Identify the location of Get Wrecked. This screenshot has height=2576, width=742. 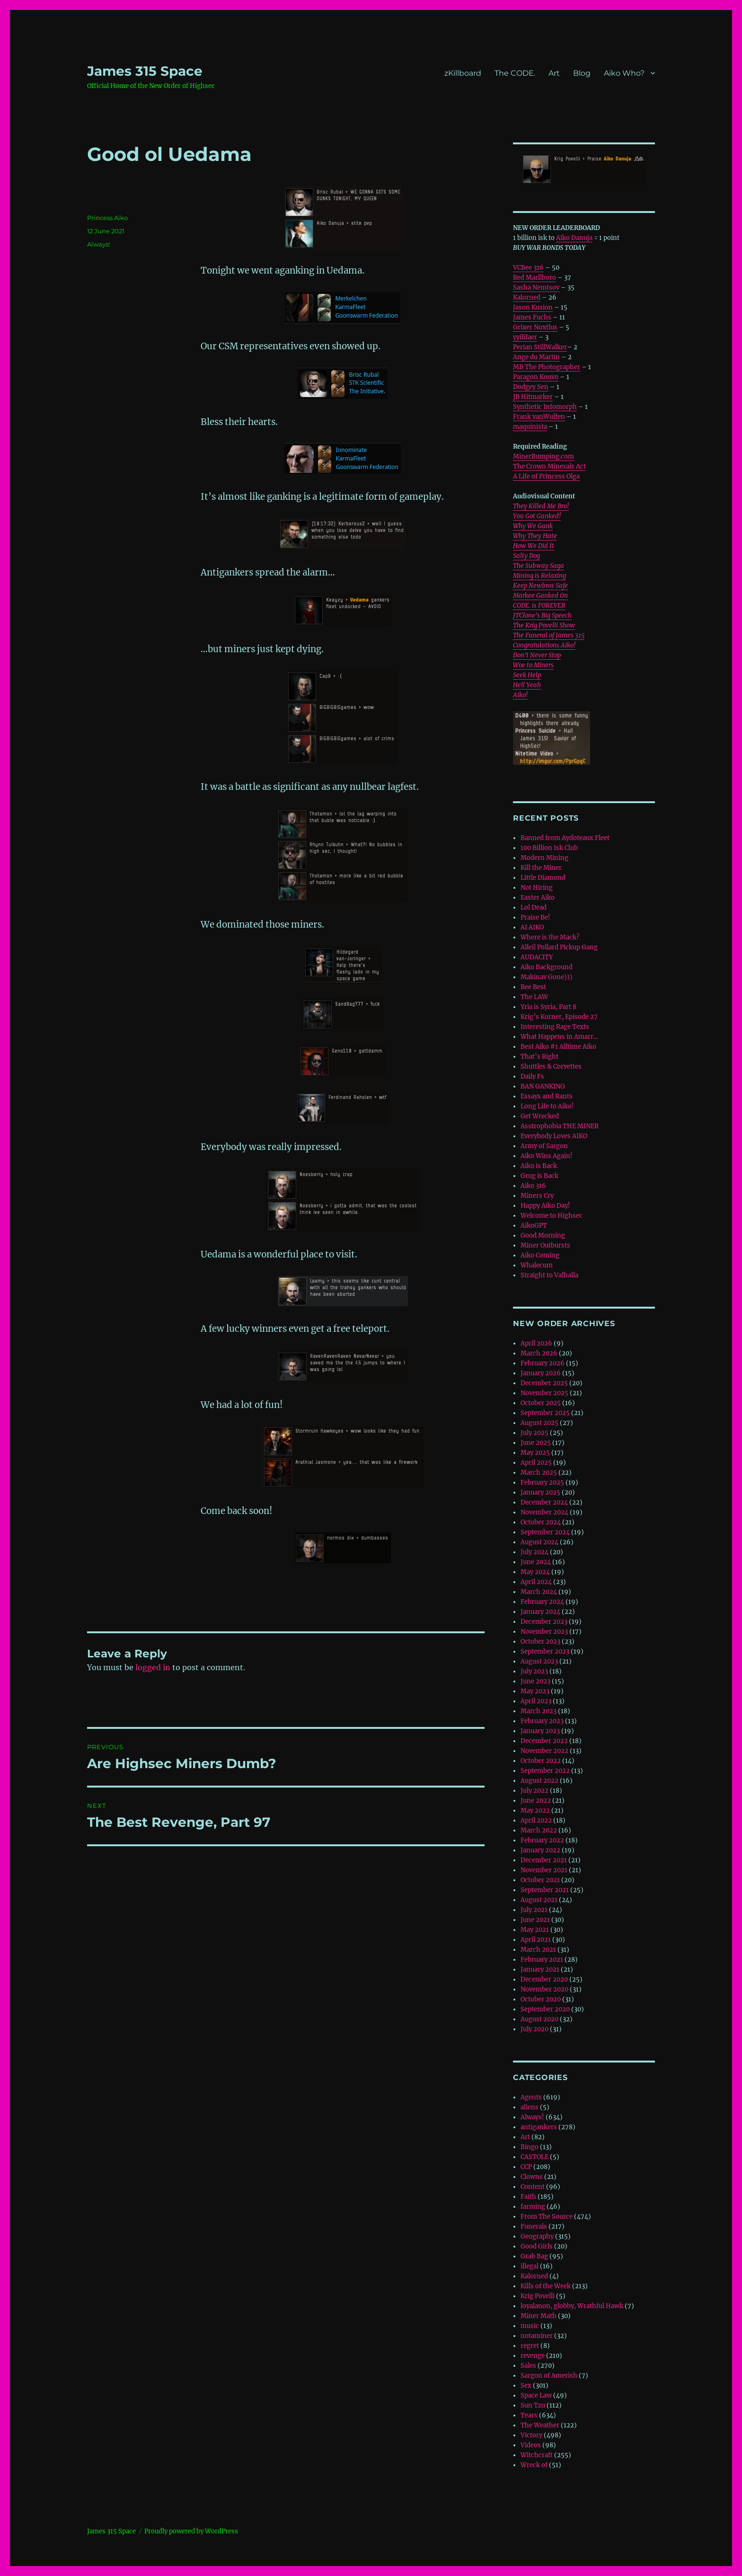
(540, 1116).